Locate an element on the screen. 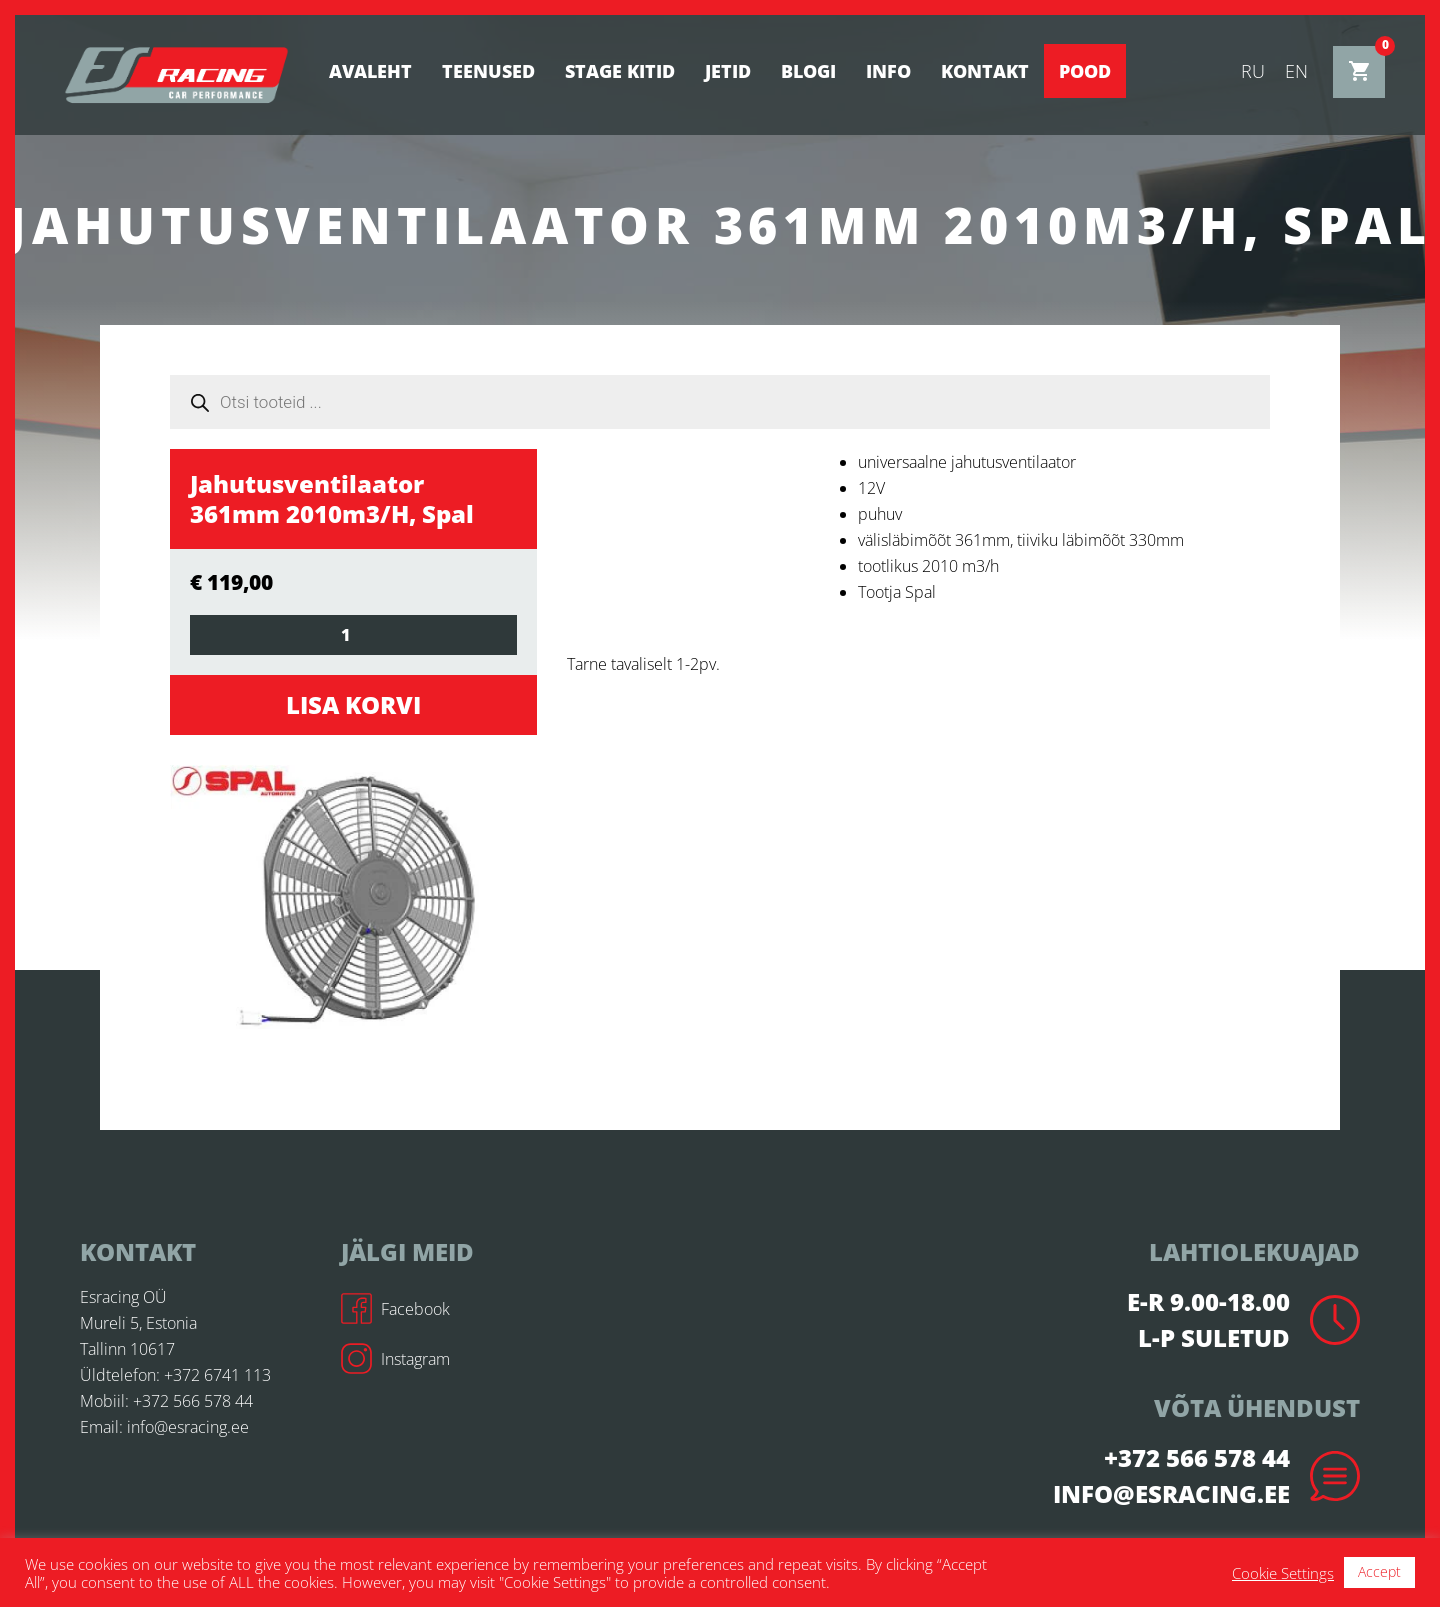 The width and height of the screenshot is (1440, 1607). Facebook is located at coordinates (395, 1309).